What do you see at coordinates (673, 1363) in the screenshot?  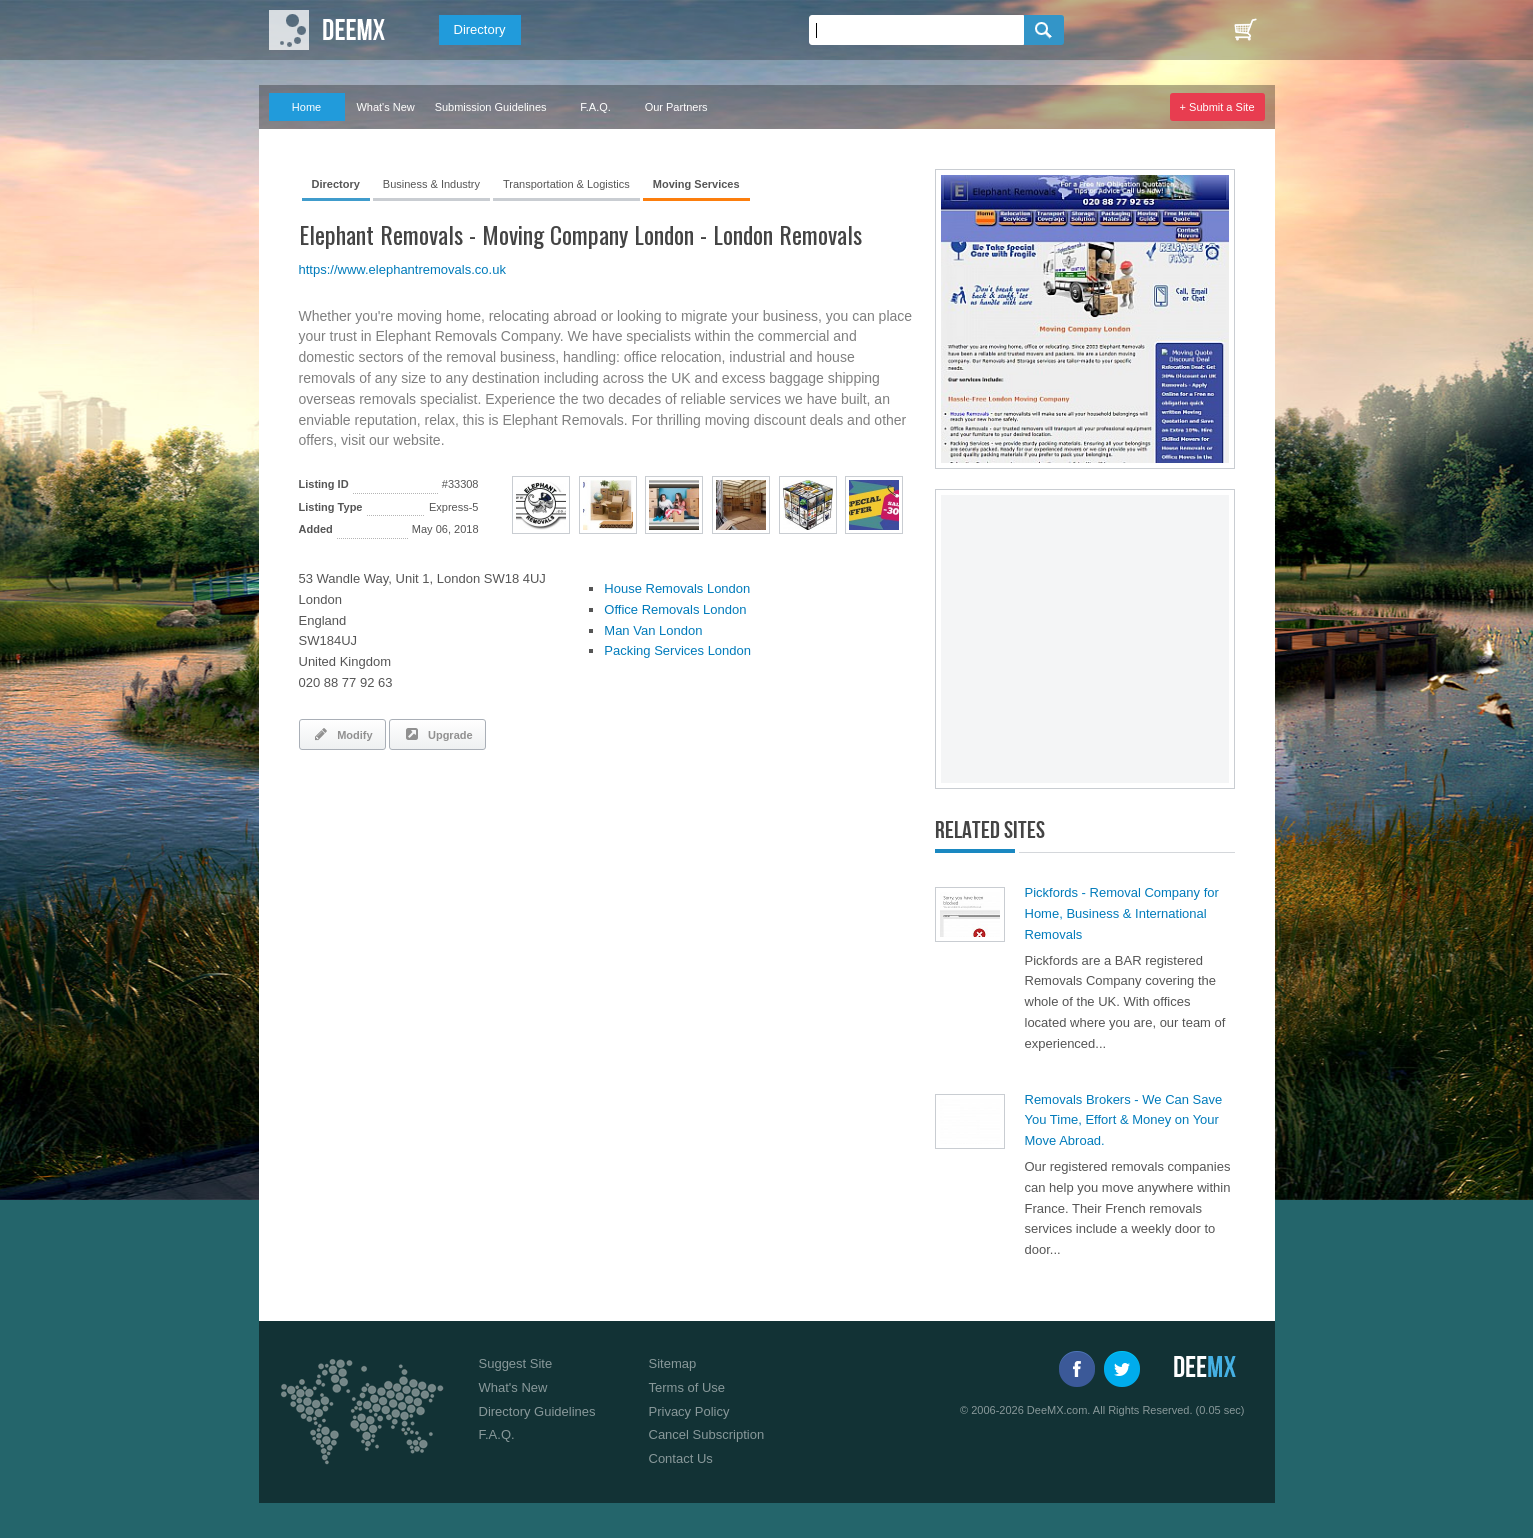 I see `Sitemap` at bounding box center [673, 1363].